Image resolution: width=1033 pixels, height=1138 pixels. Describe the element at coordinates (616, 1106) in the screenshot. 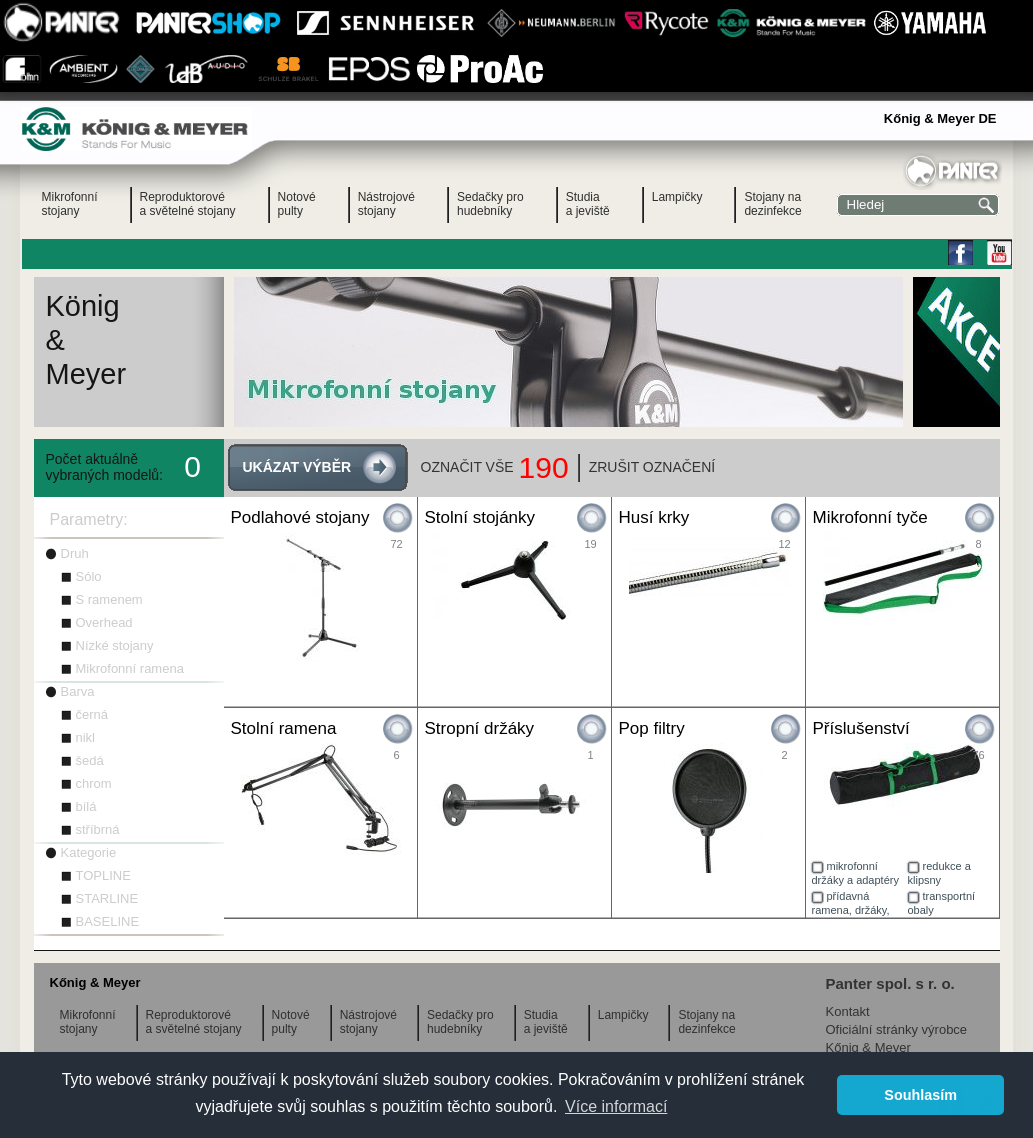

I see `Více informací [button]` at that location.